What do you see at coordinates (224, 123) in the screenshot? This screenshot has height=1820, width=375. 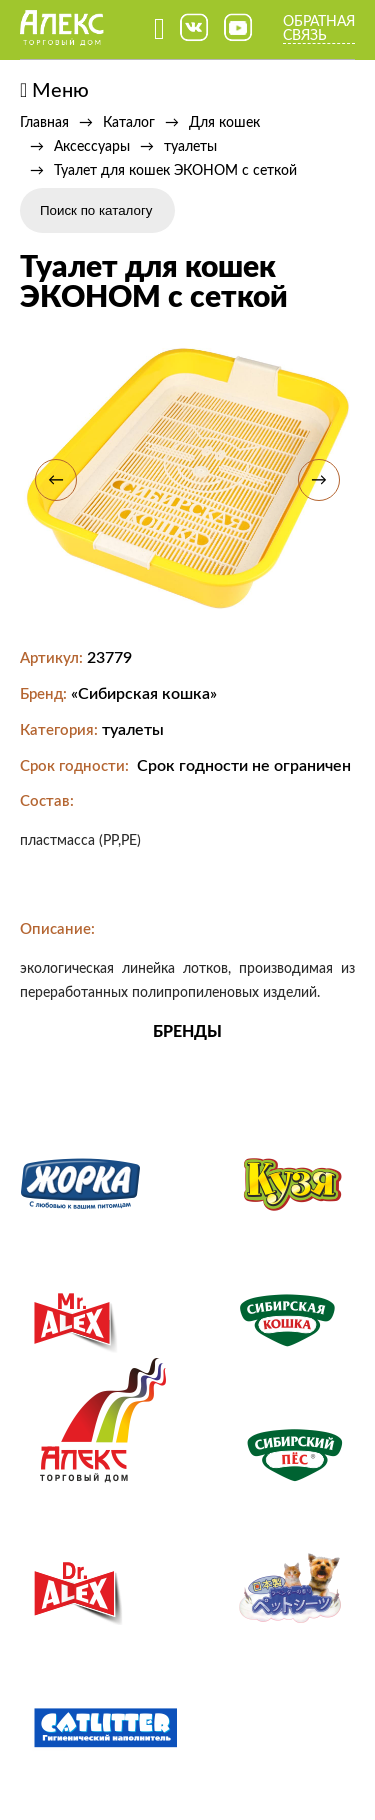 I see `Для кошек` at bounding box center [224, 123].